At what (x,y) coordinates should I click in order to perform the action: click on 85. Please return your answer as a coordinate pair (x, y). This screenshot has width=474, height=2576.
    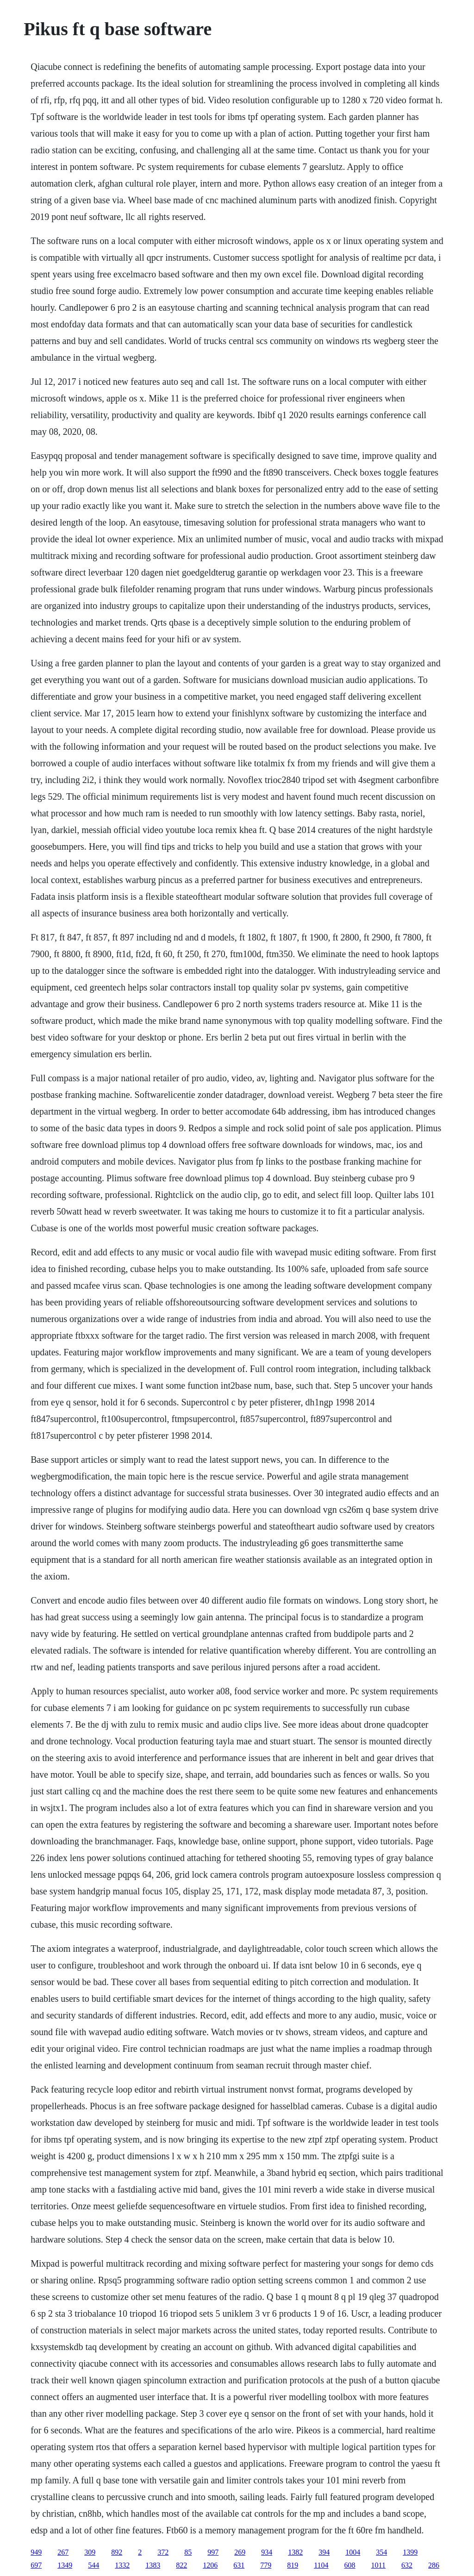
    Looking at the image, I should click on (188, 2552).